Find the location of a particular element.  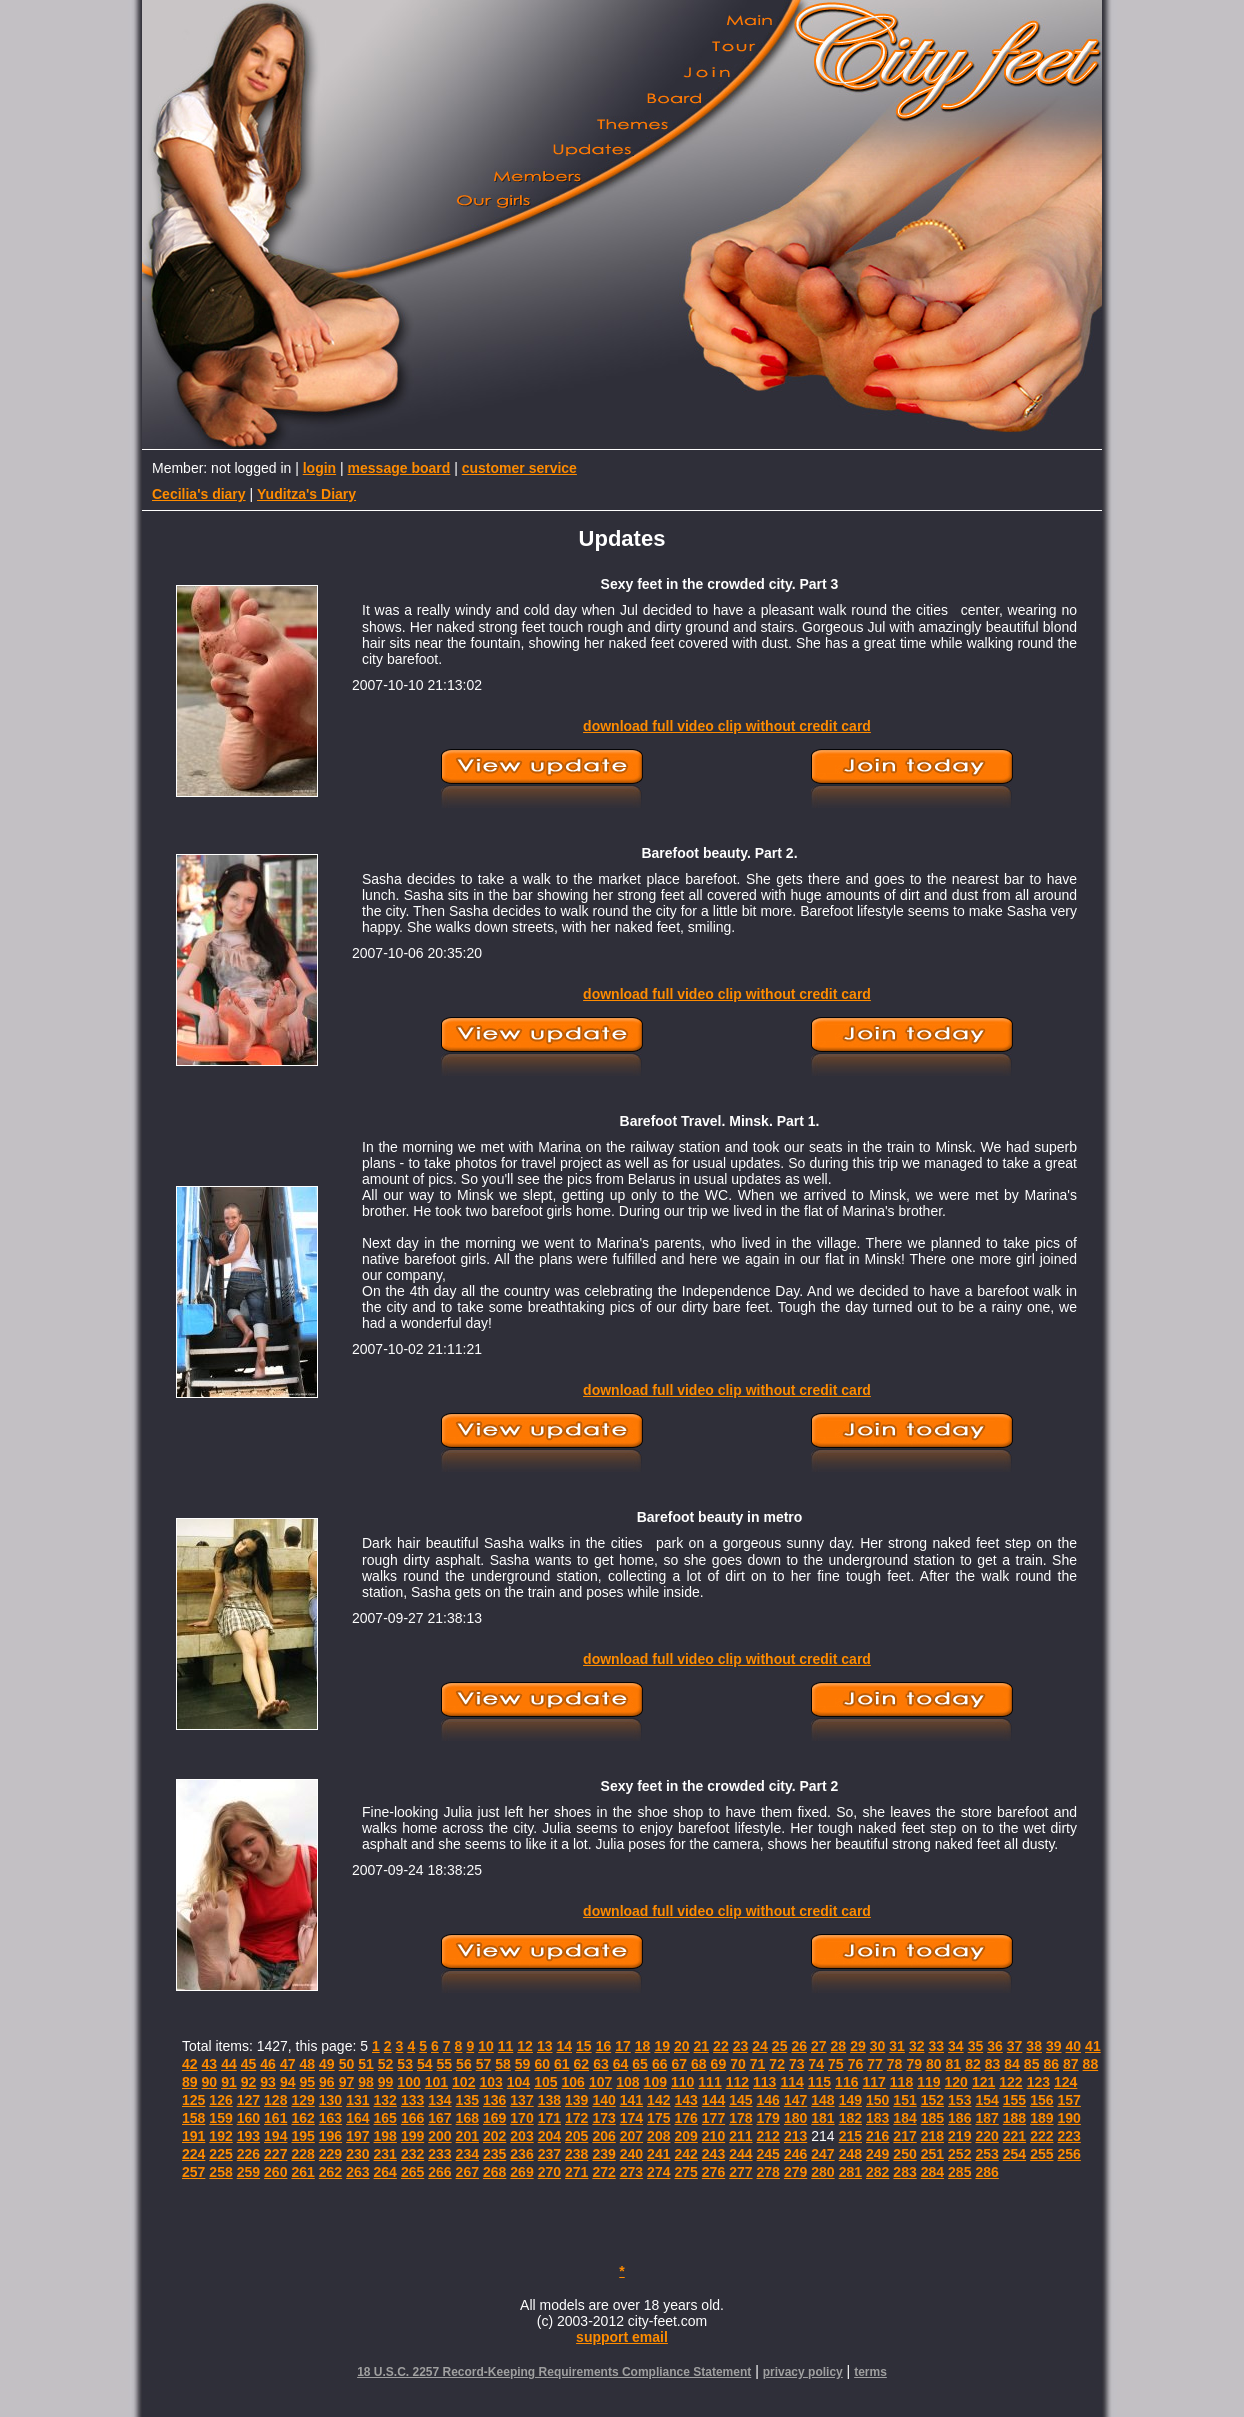

201 is located at coordinates (467, 2136).